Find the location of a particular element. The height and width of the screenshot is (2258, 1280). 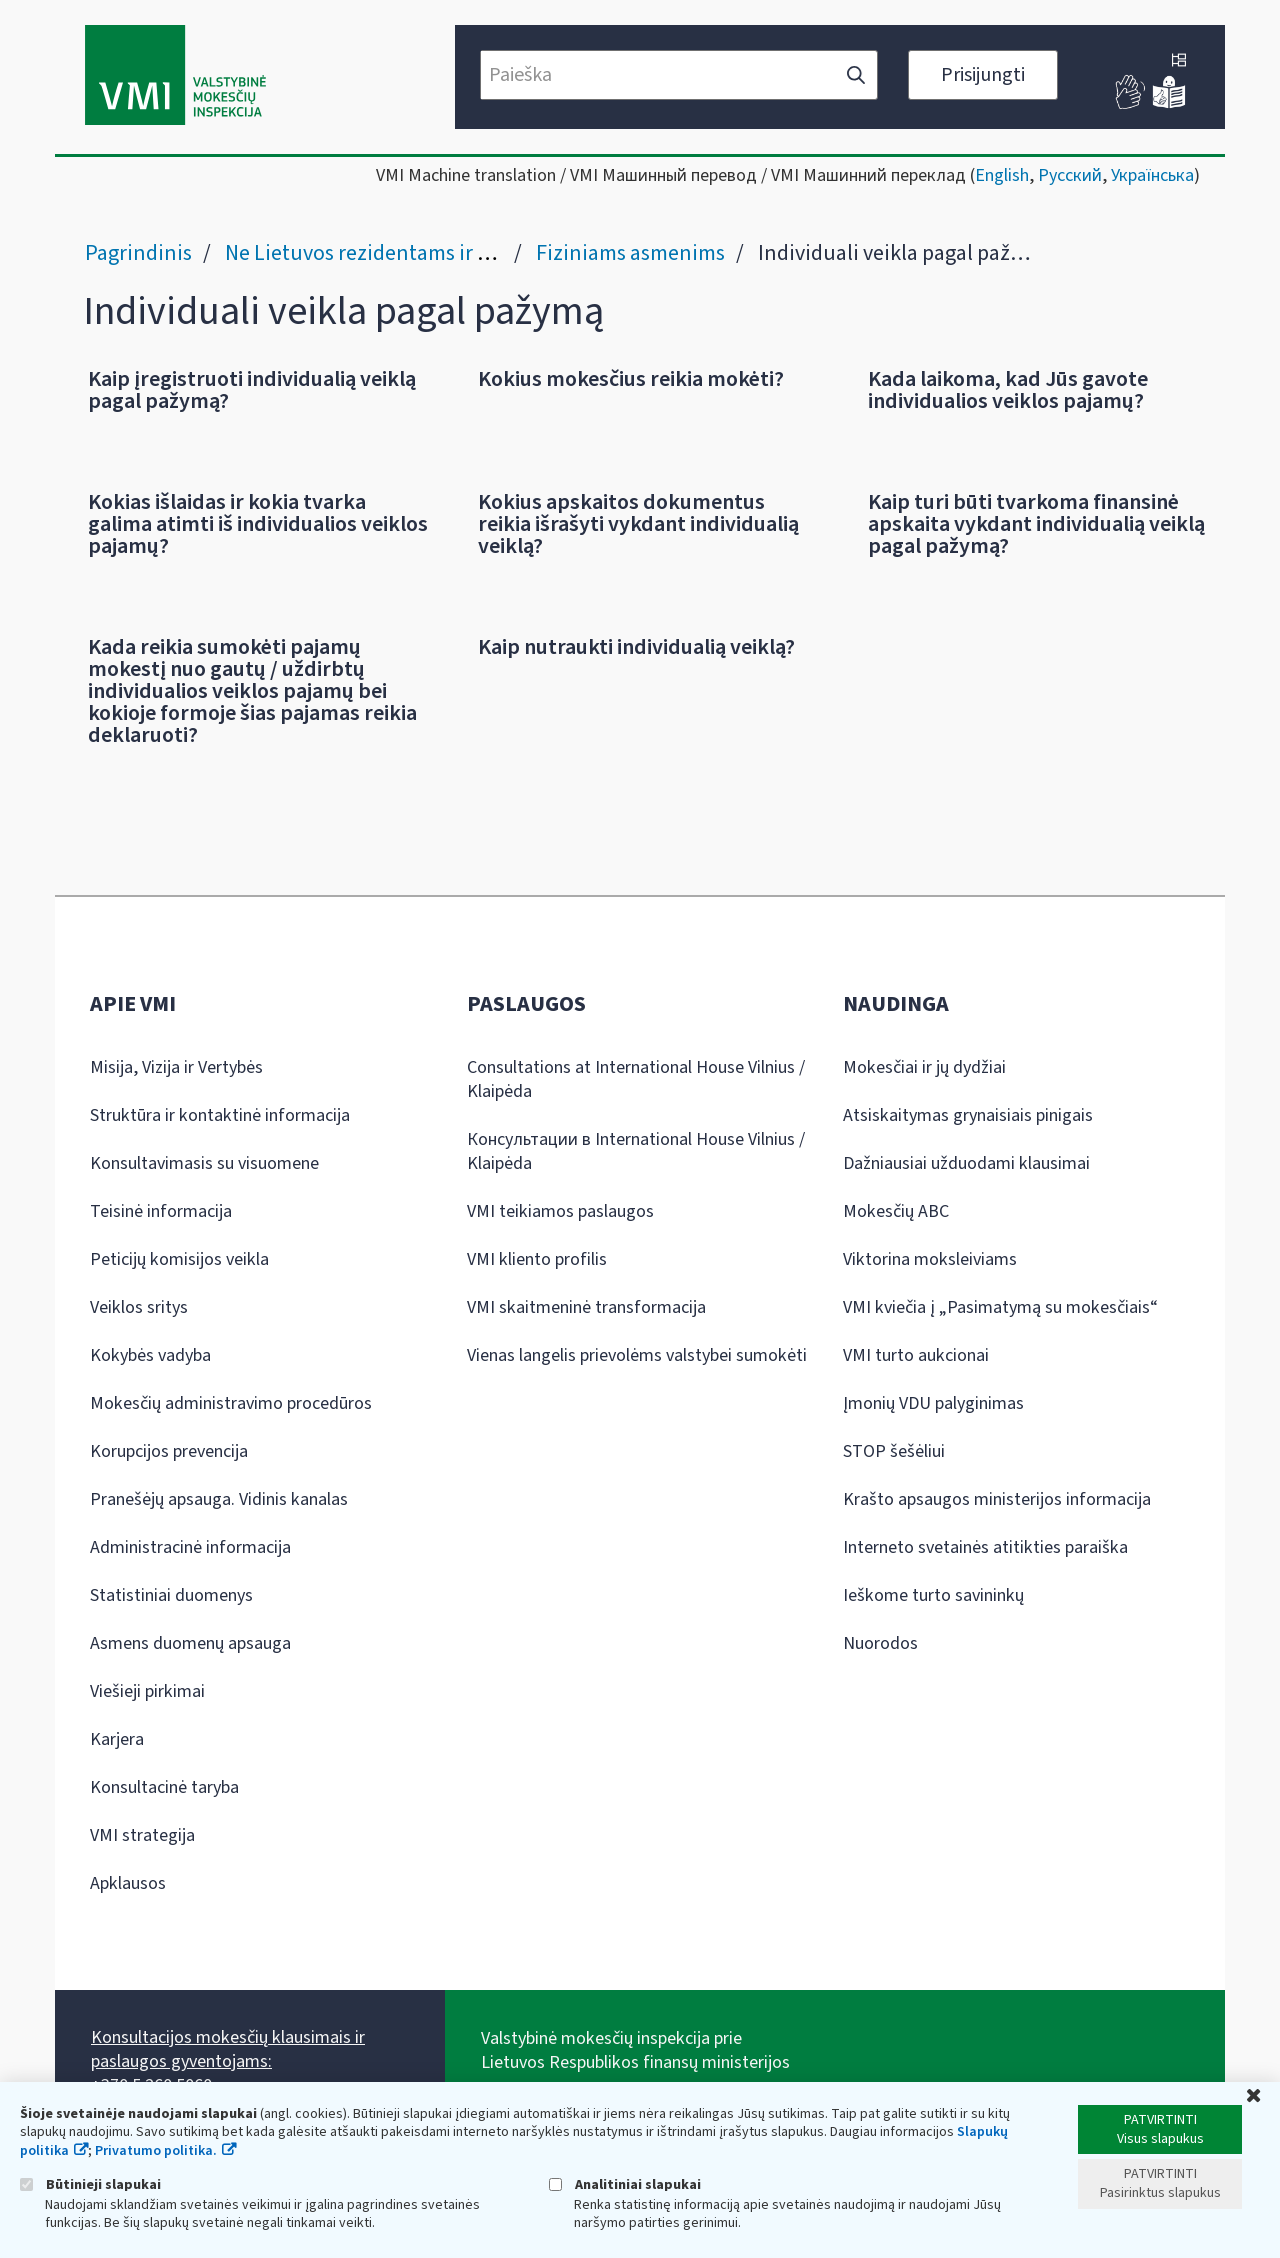

Nuorodos is located at coordinates (880, 1643).